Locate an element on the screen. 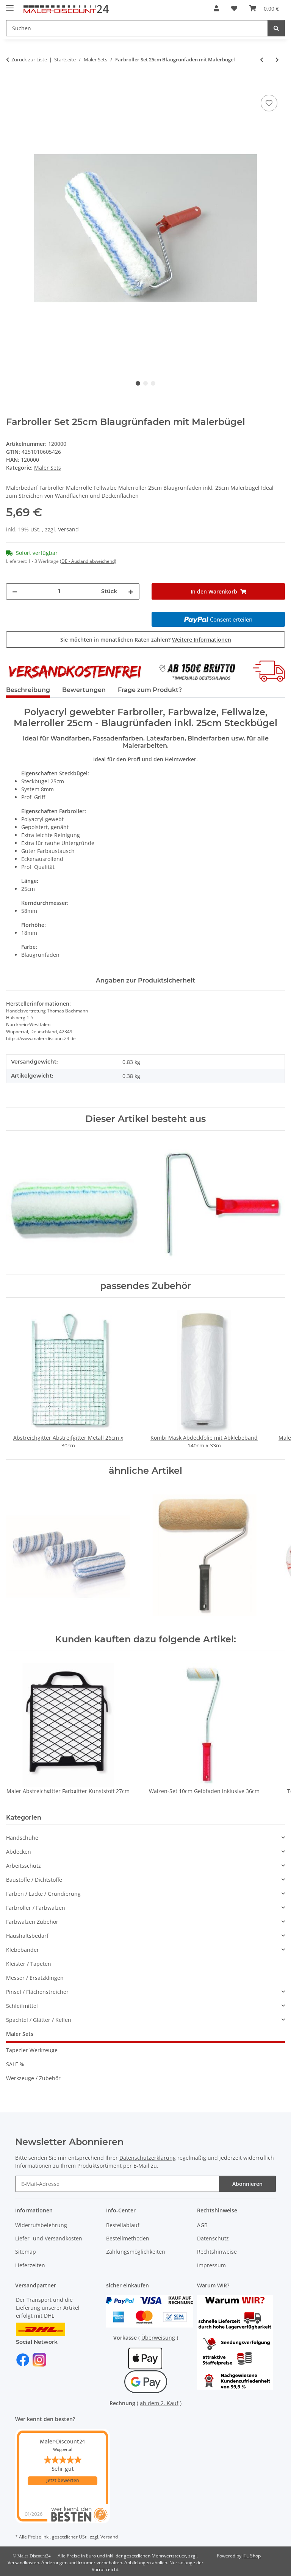 The width and height of the screenshot is (291, 2576). Werkzeuge / Zubehör is located at coordinates (33, 2078).